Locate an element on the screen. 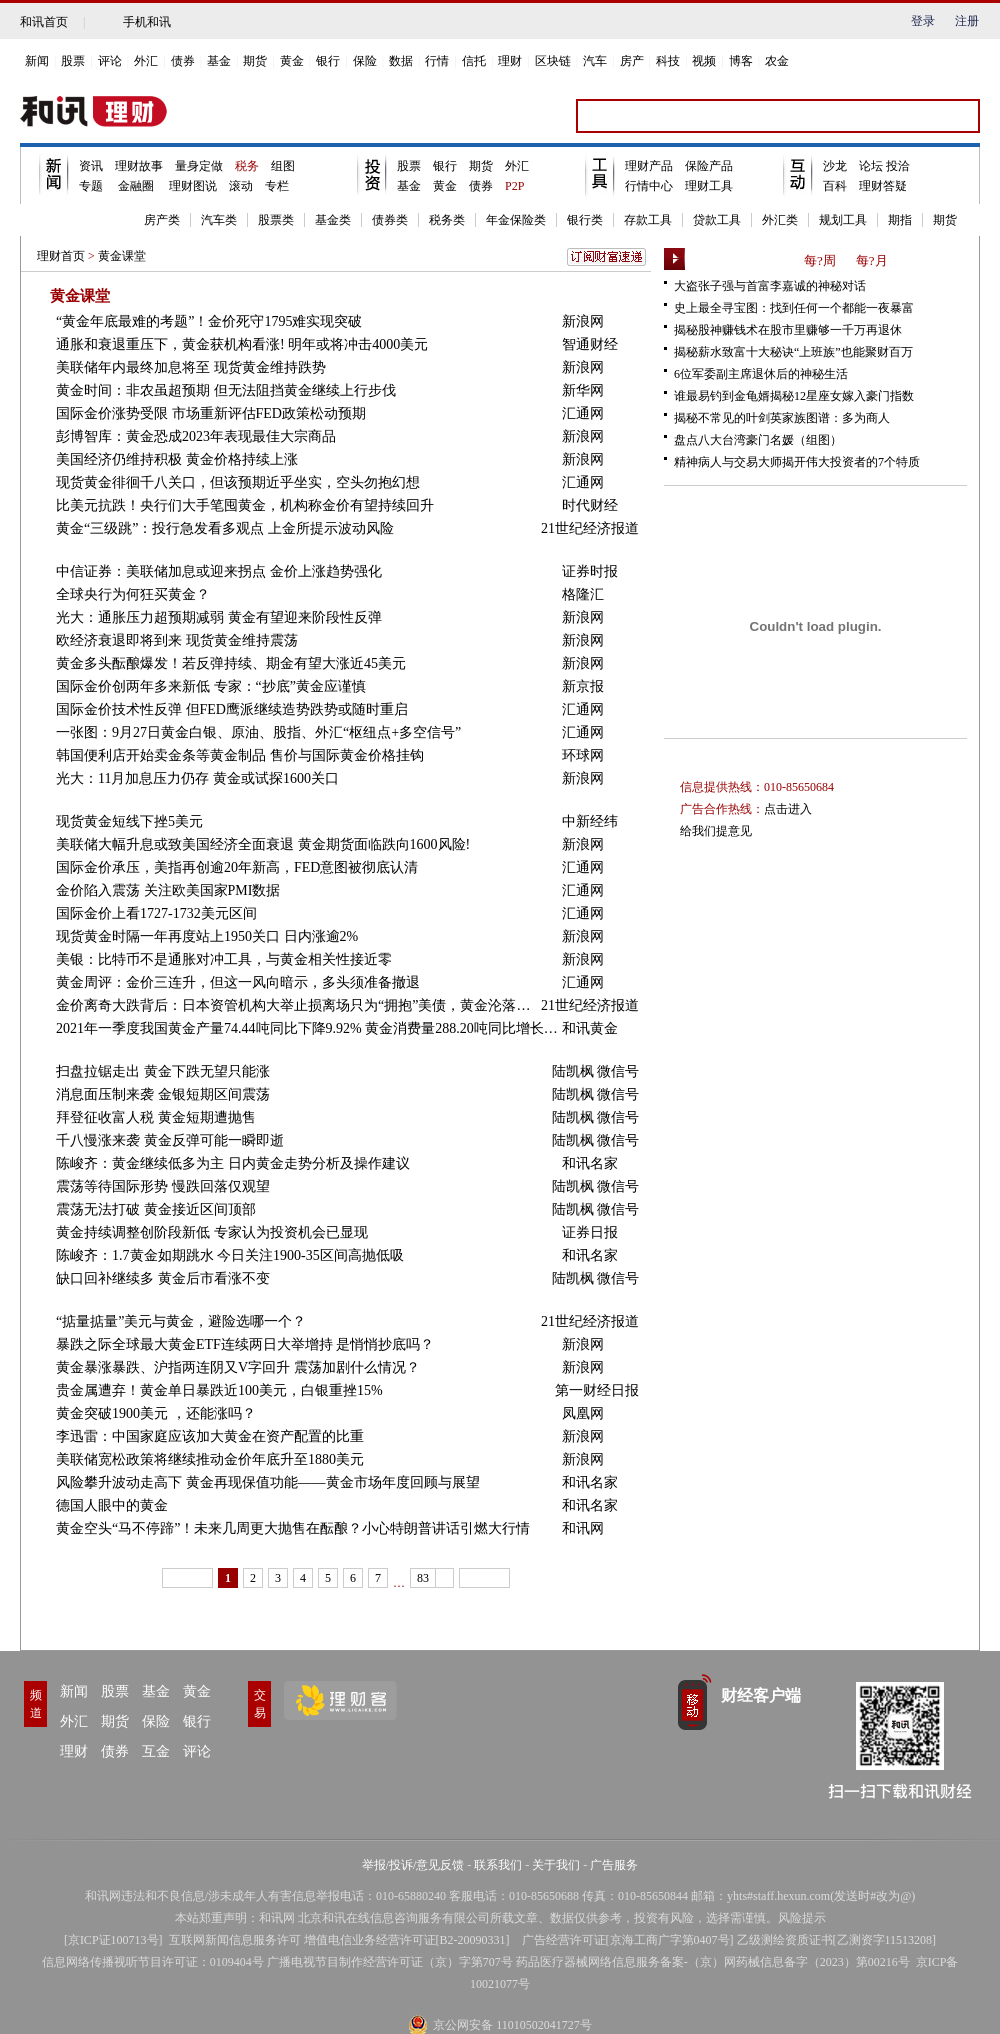 This screenshot has height=2034, width=1000. 规划工具 is located at coordinates (843, 220).